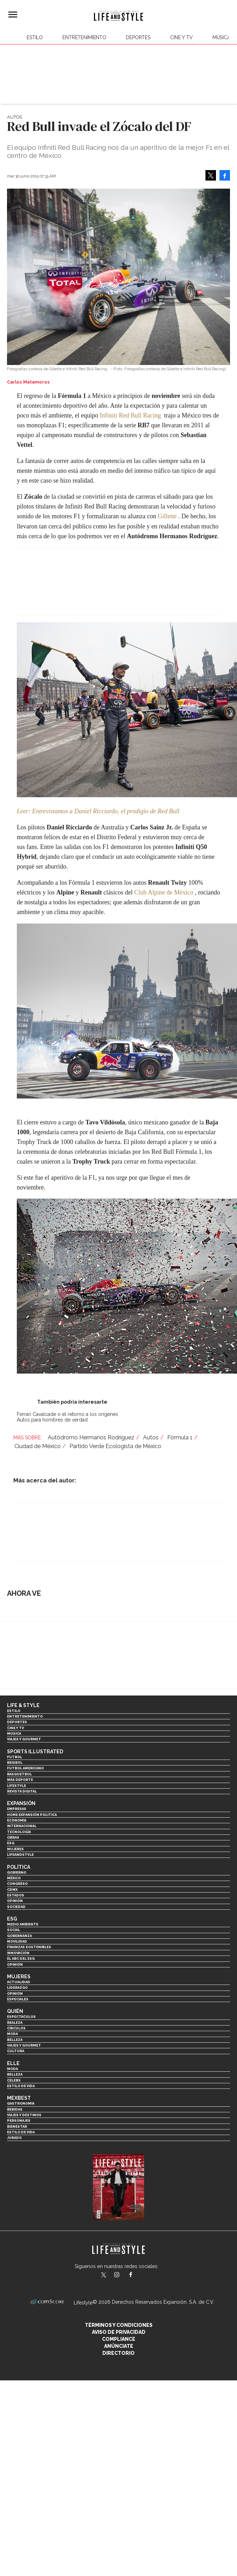 This screenshot has height=2576, width=237. What do you see at coordinates (21, 1803) in the screenshot?
I see `Expansión` at bounding box center [21, 1803].